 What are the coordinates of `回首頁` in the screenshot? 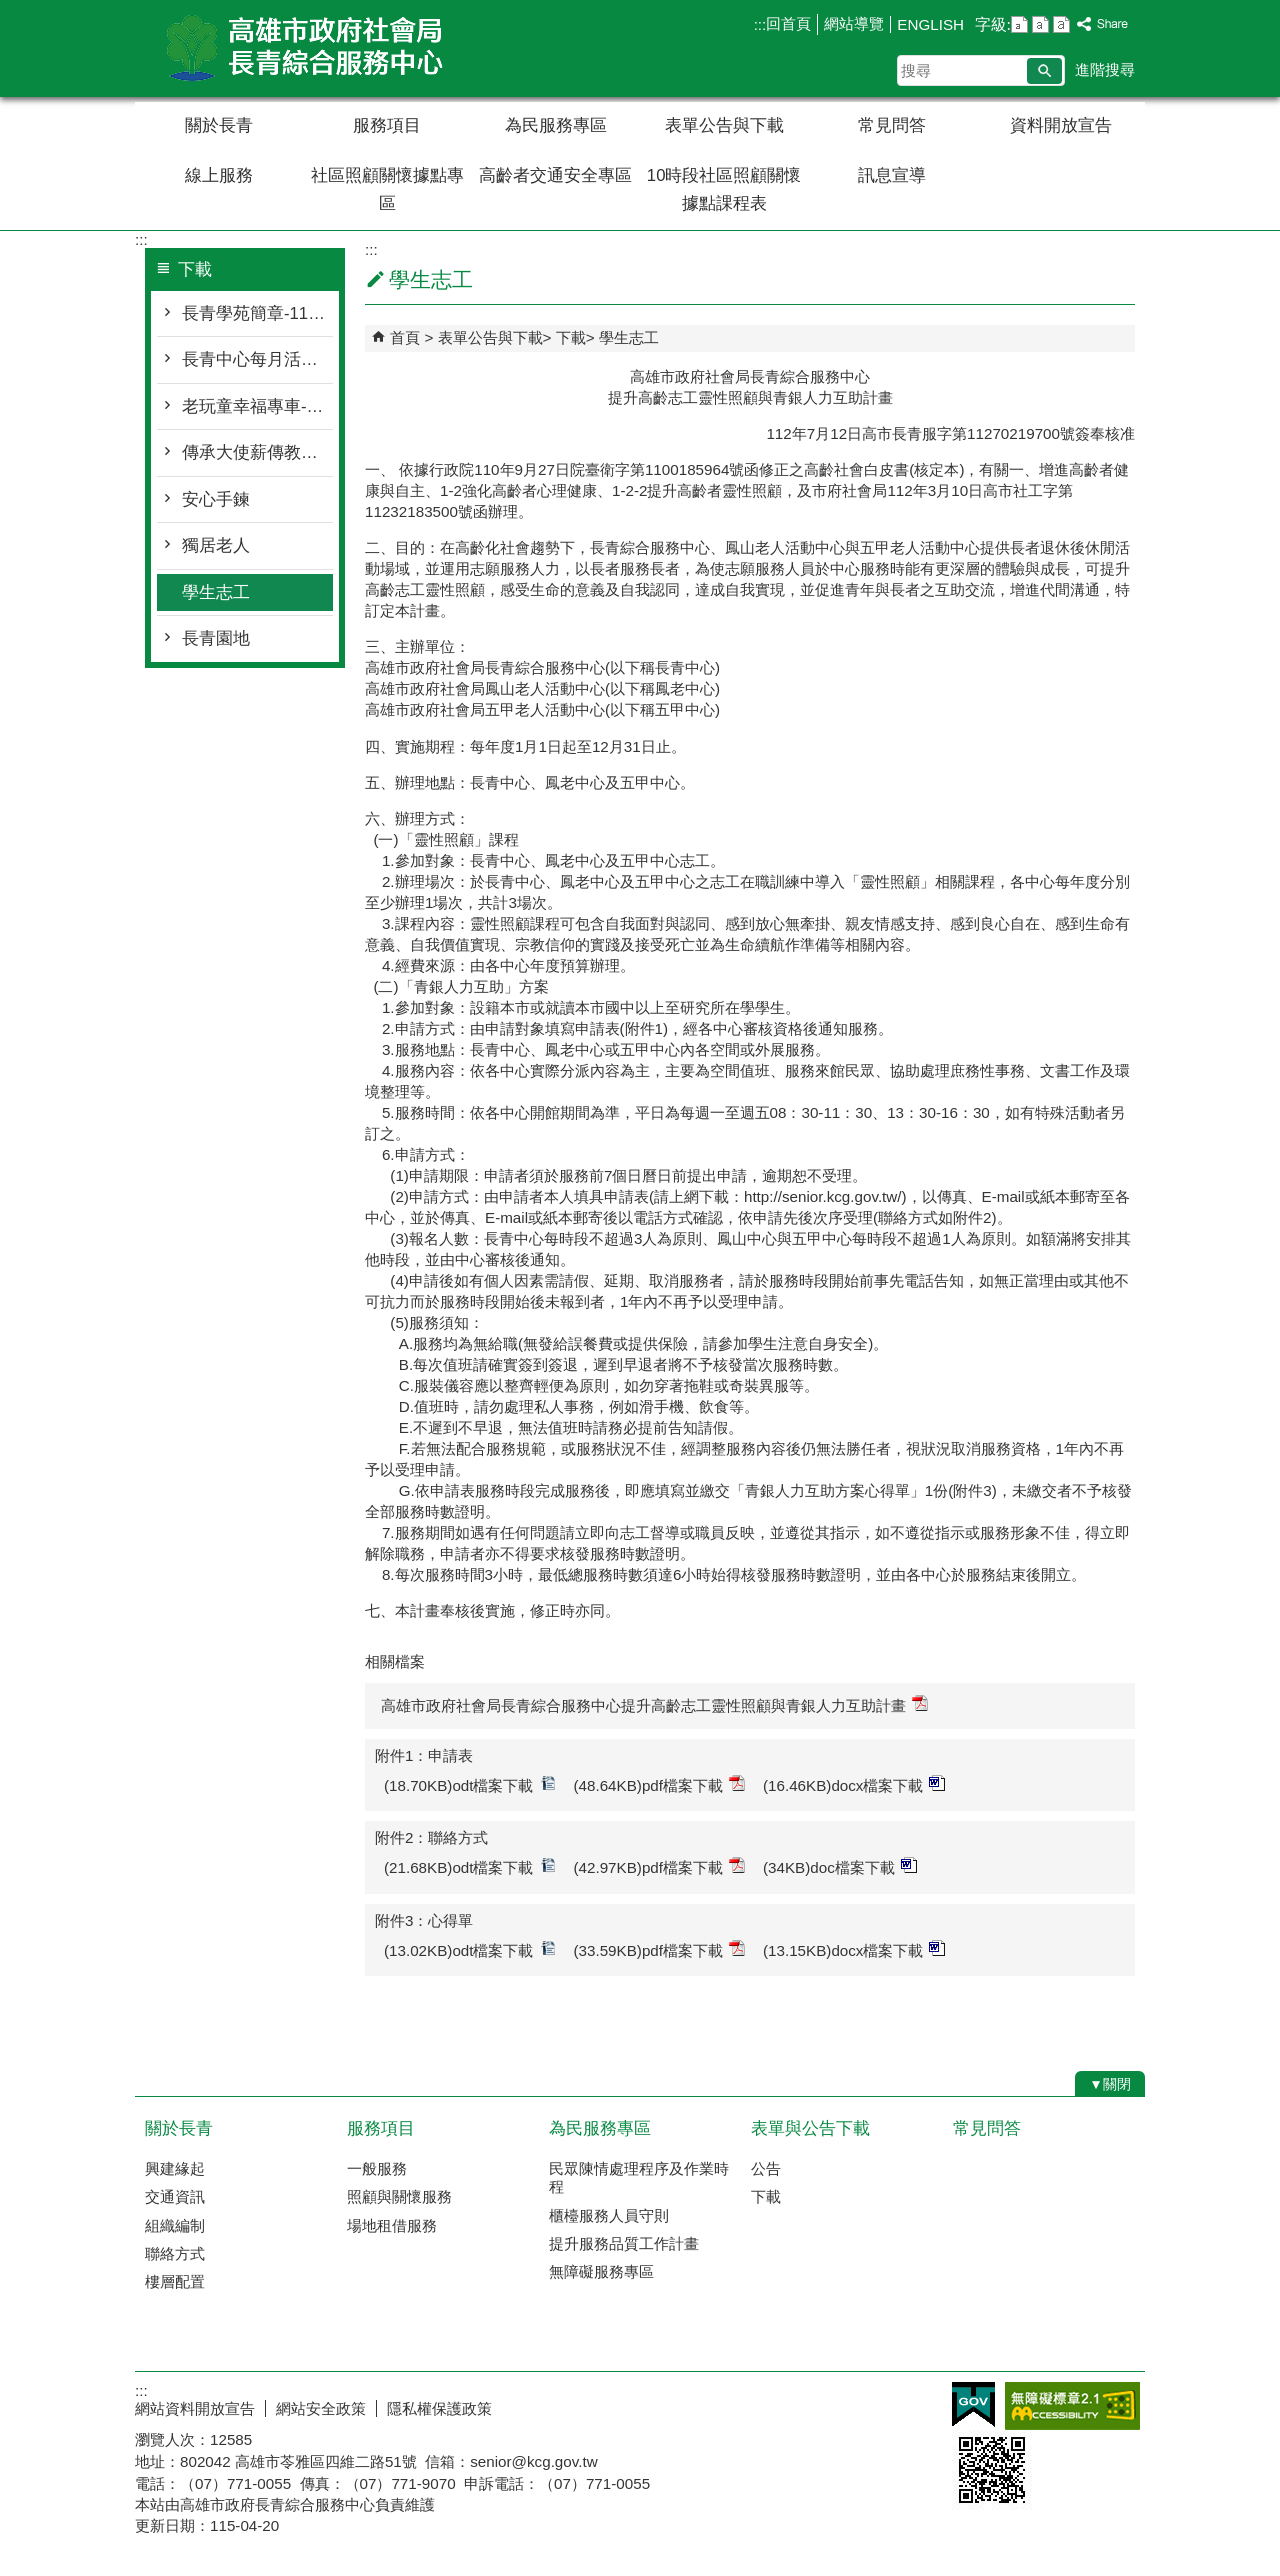 It's located at (788, 23).